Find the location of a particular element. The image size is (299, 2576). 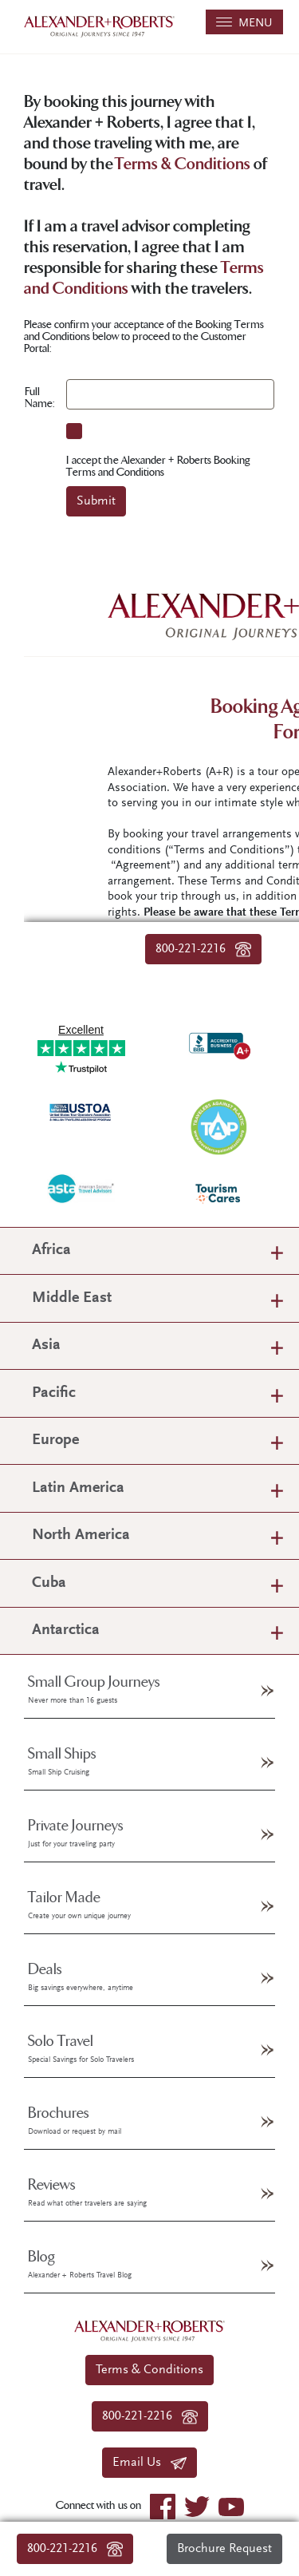

Middle East is located at coordinates (72, 1298).